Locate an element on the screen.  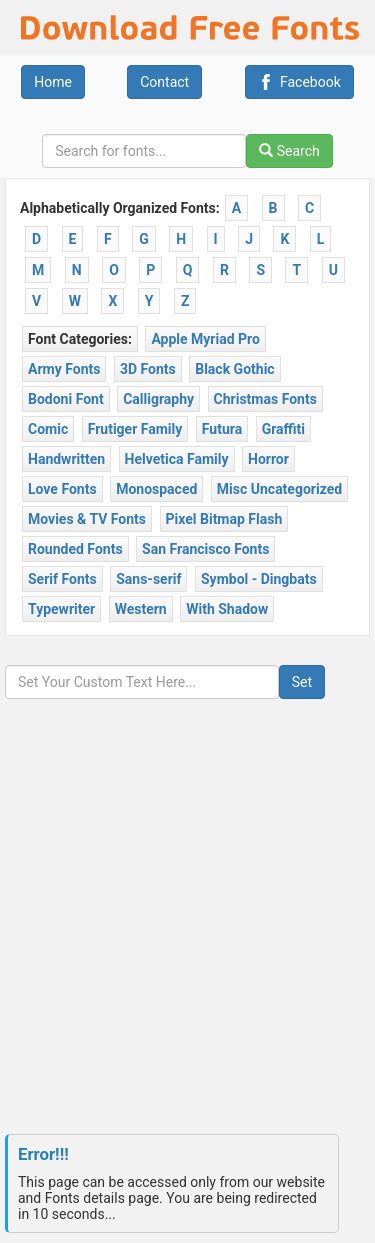
Army Fonts is located at coordinates (64, 369).